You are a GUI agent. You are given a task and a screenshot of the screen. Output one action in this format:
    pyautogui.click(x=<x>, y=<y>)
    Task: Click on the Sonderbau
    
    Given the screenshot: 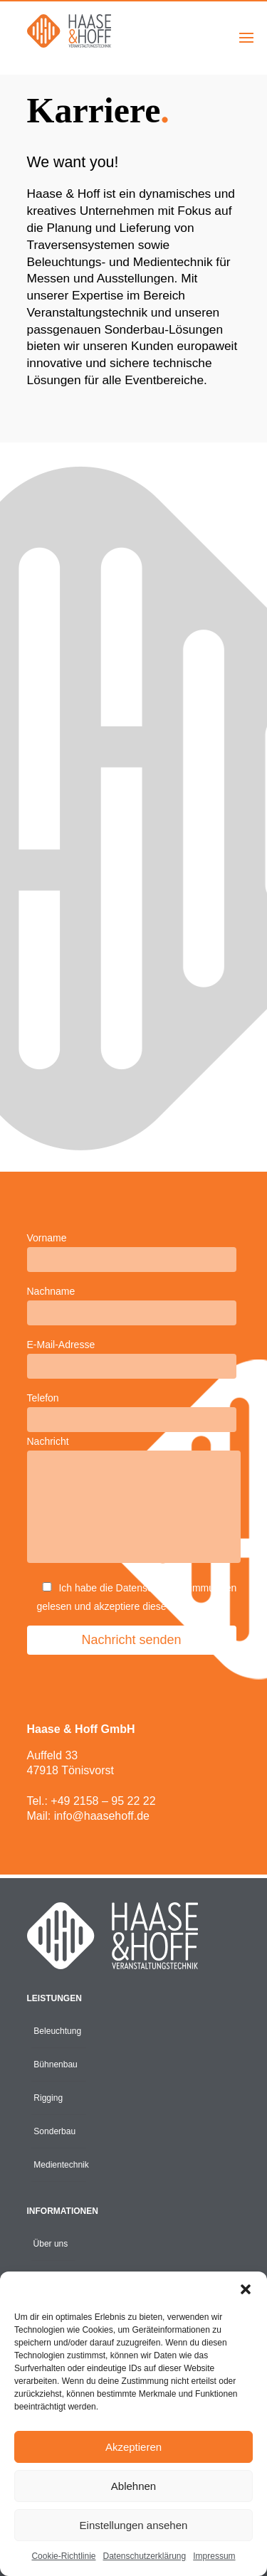 What is the action you would take?
    pyautogui.click(x=54, y=2131)
    